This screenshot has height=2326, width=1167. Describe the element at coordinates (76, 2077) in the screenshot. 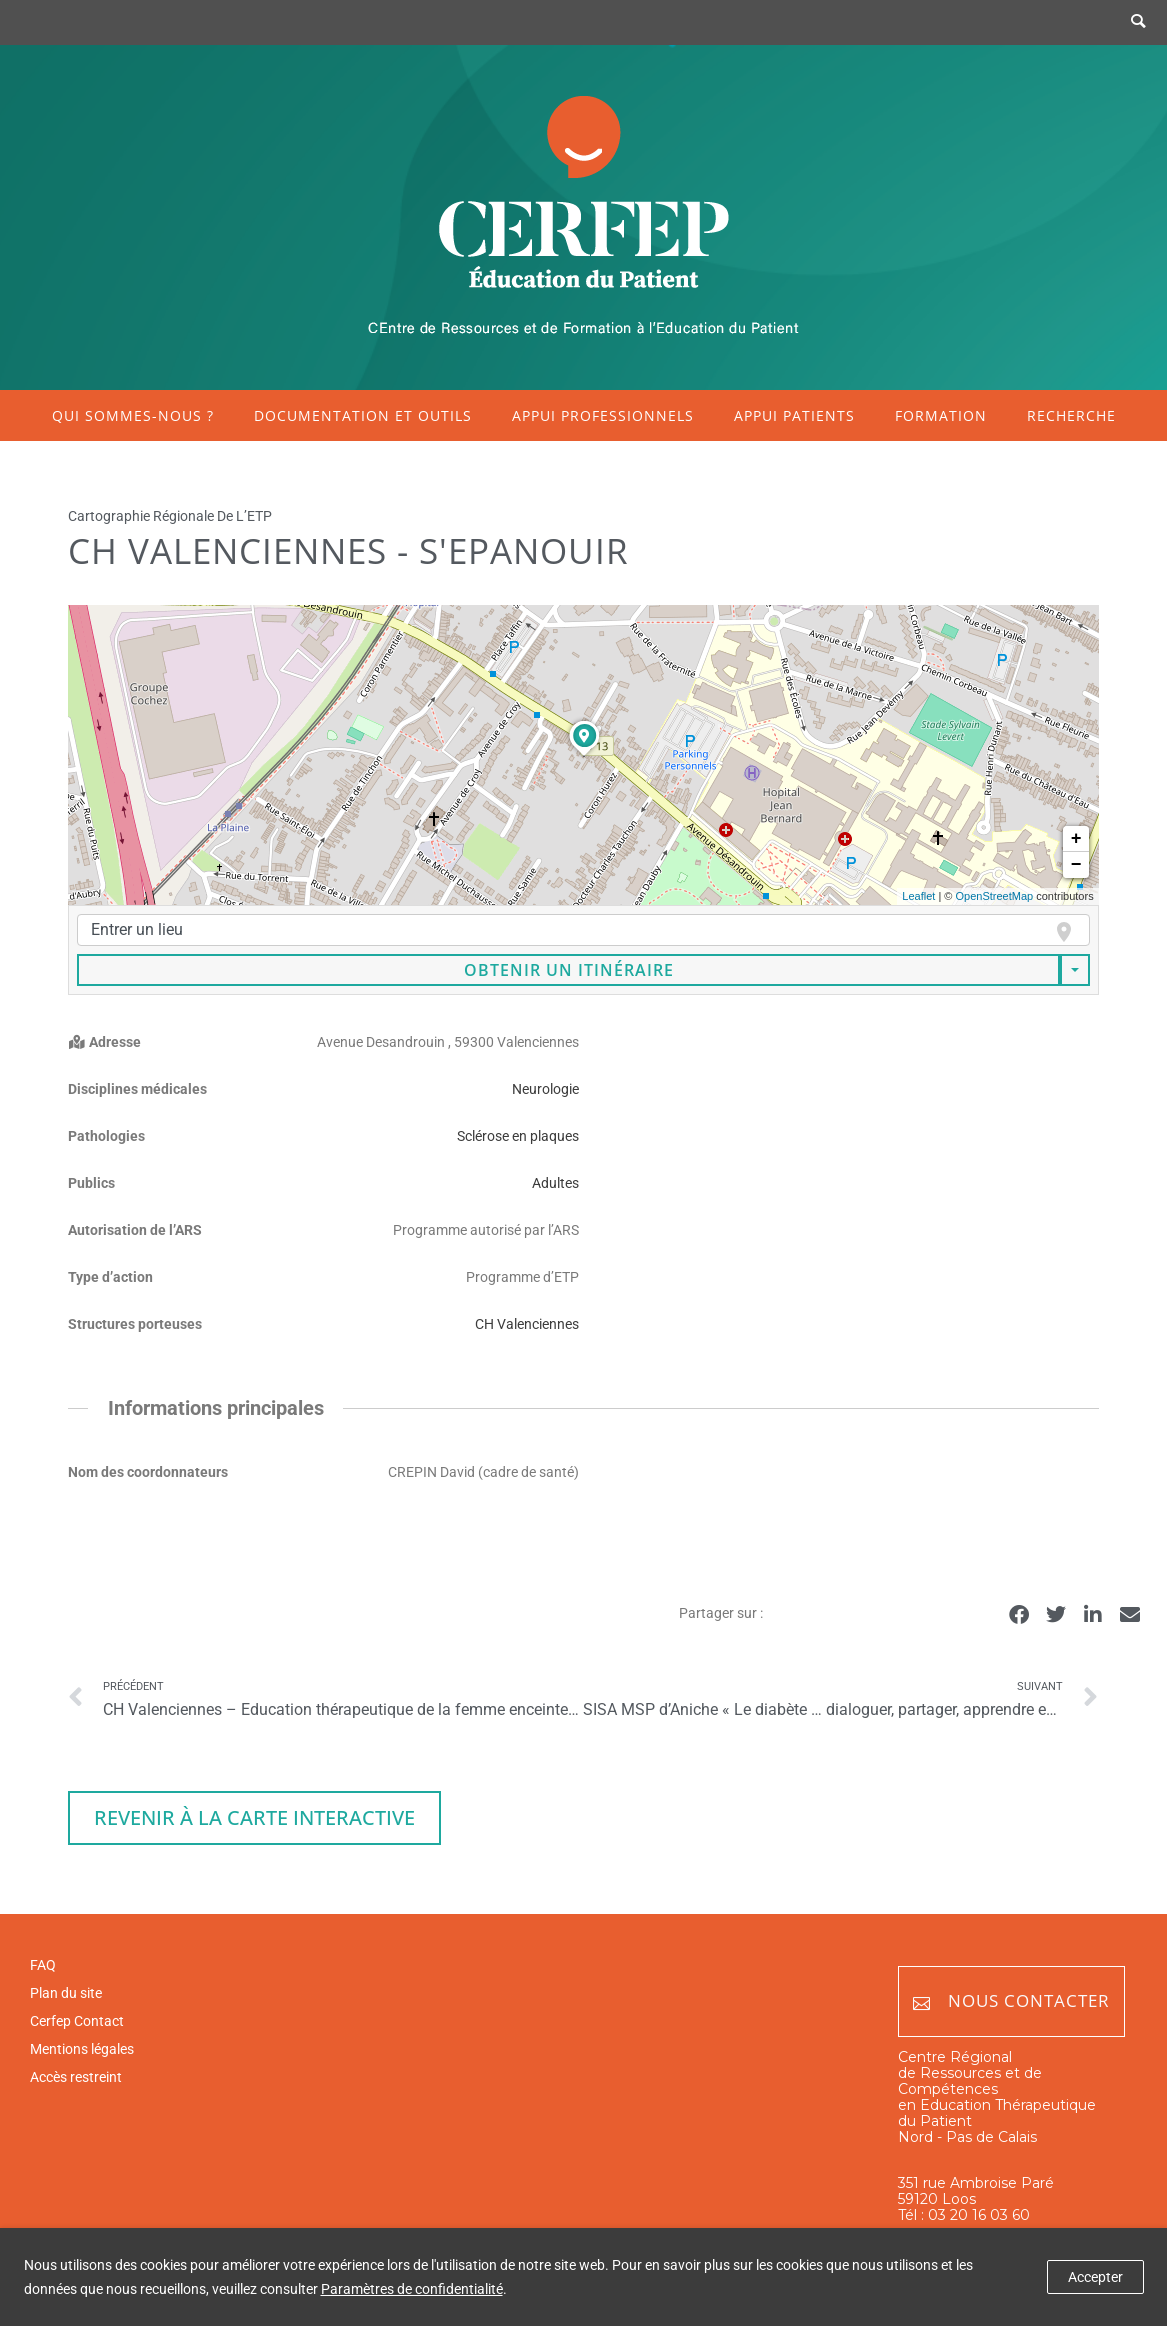

I see `Accès restreint` at that location.